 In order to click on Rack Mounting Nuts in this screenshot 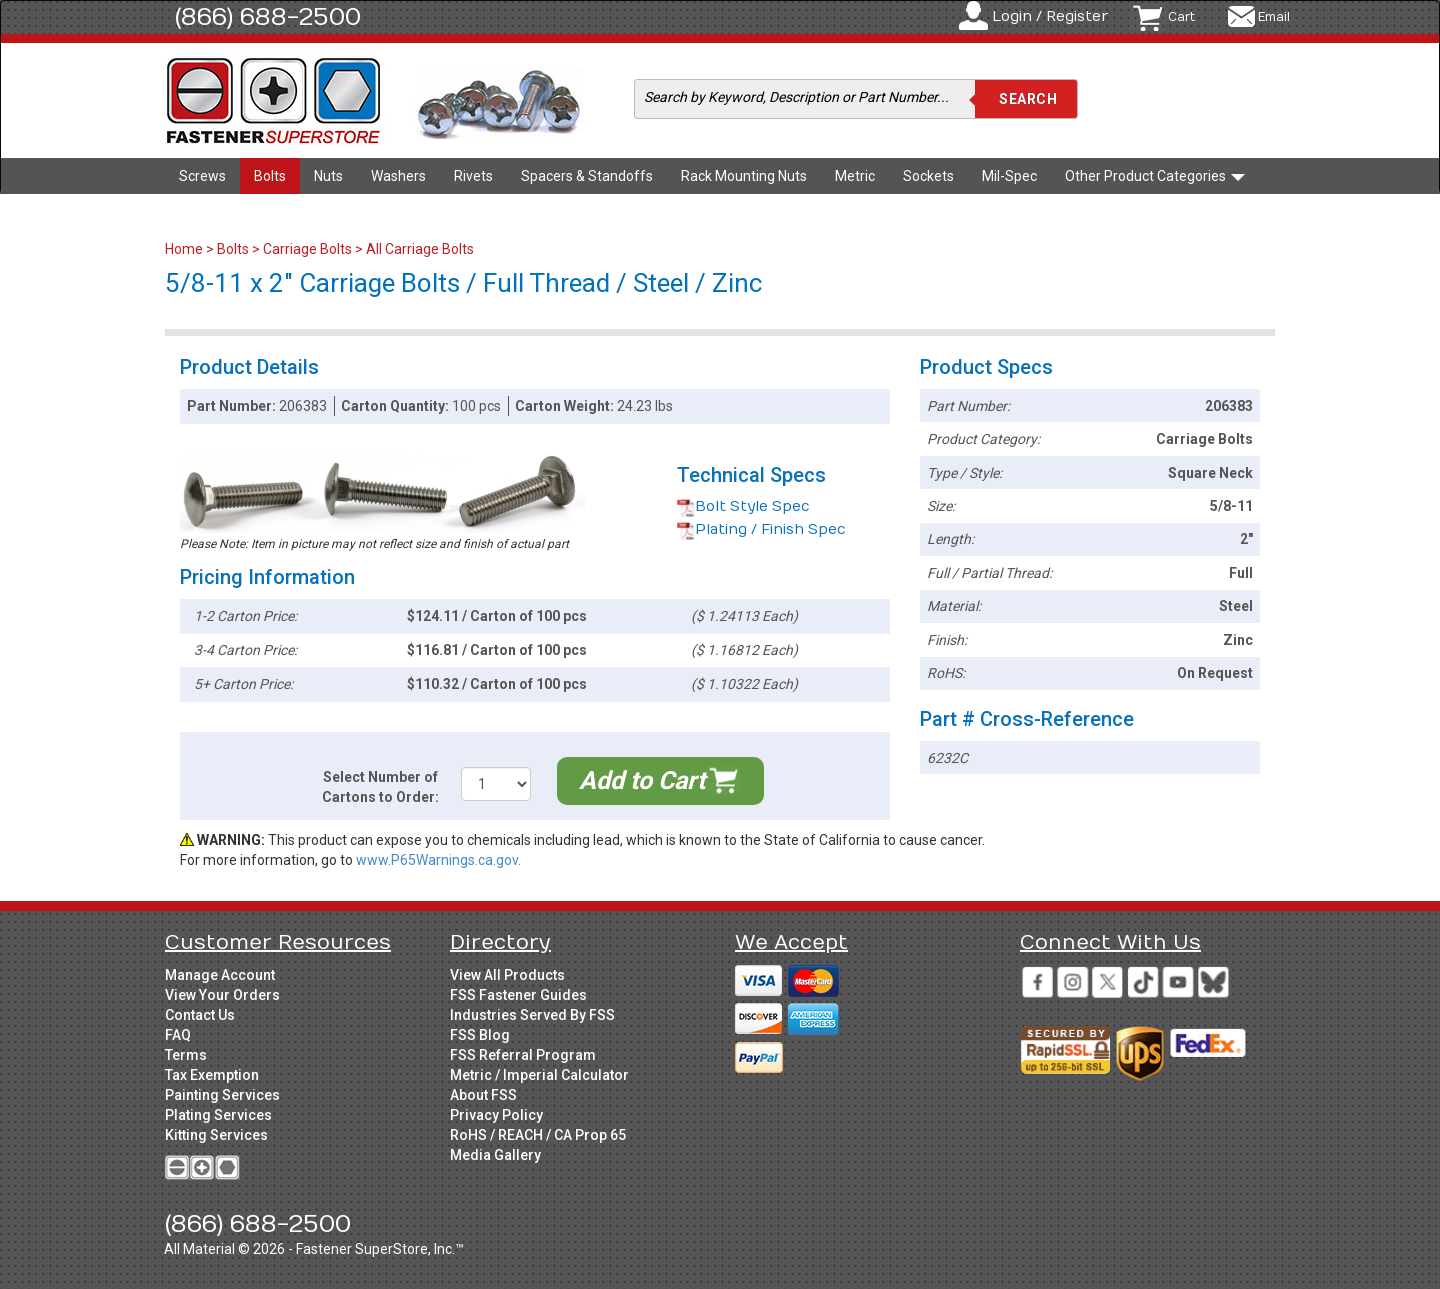, I will do `click(744, 176)`.